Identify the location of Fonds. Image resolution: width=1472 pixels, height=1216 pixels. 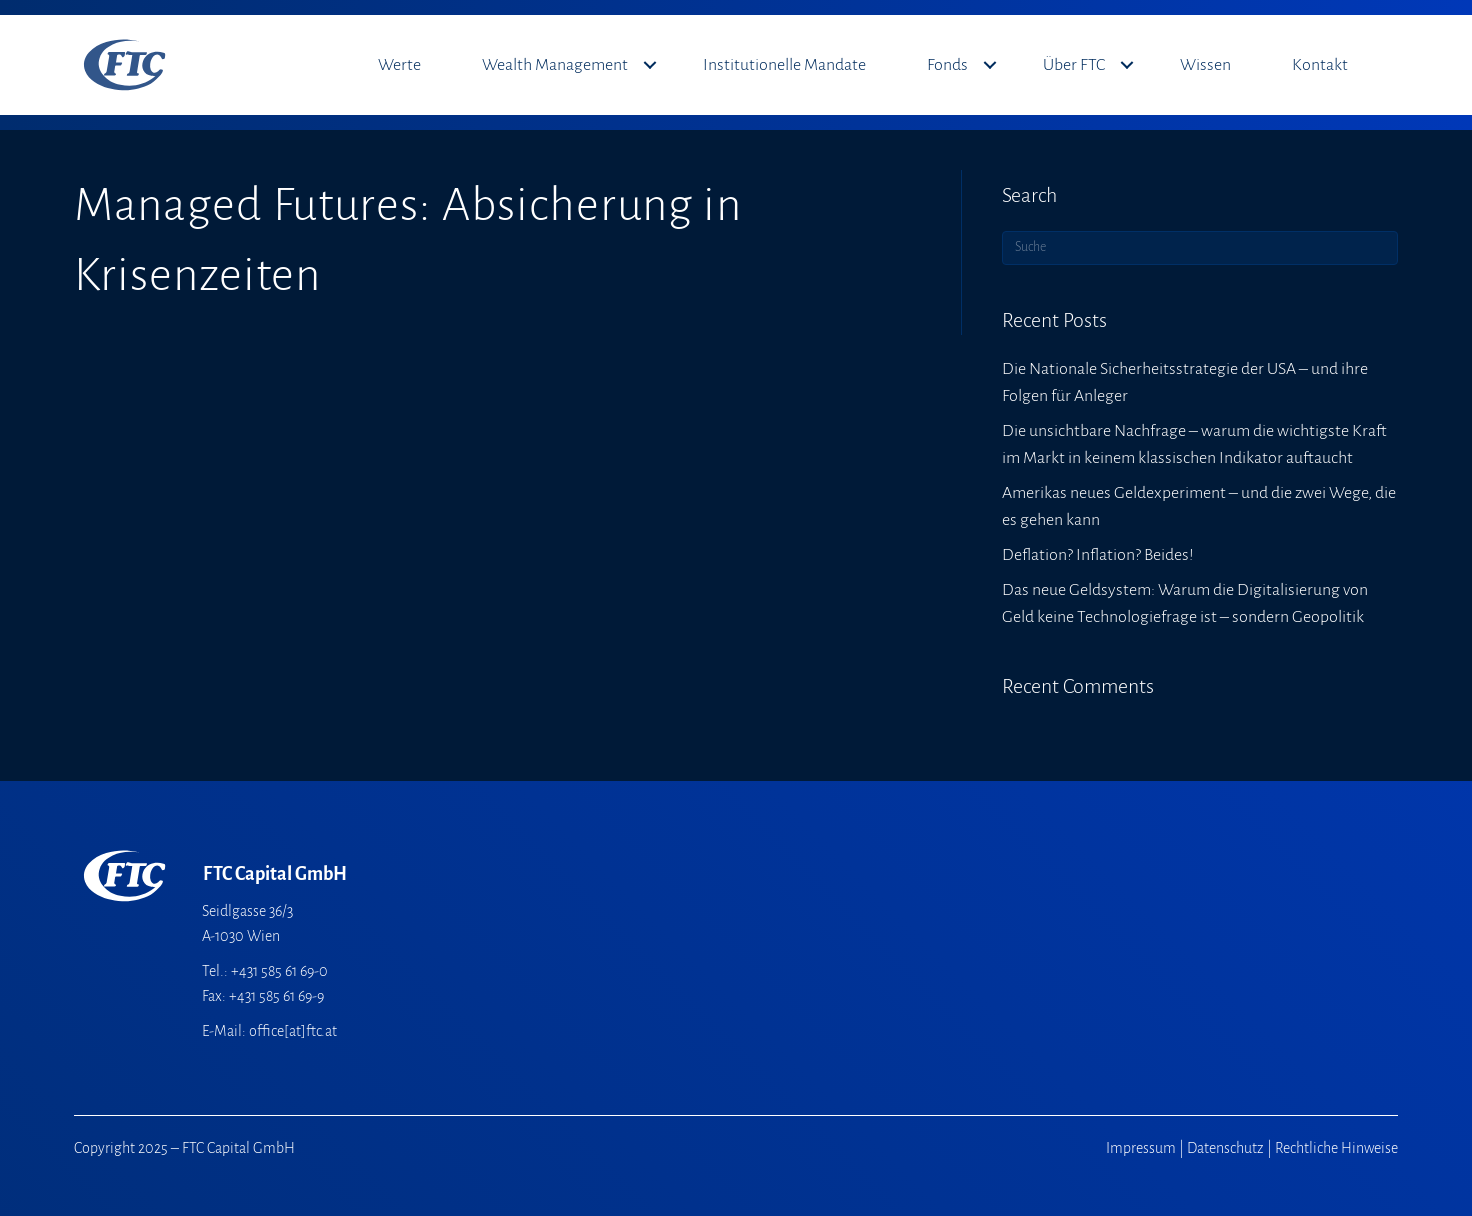
(947, 65).